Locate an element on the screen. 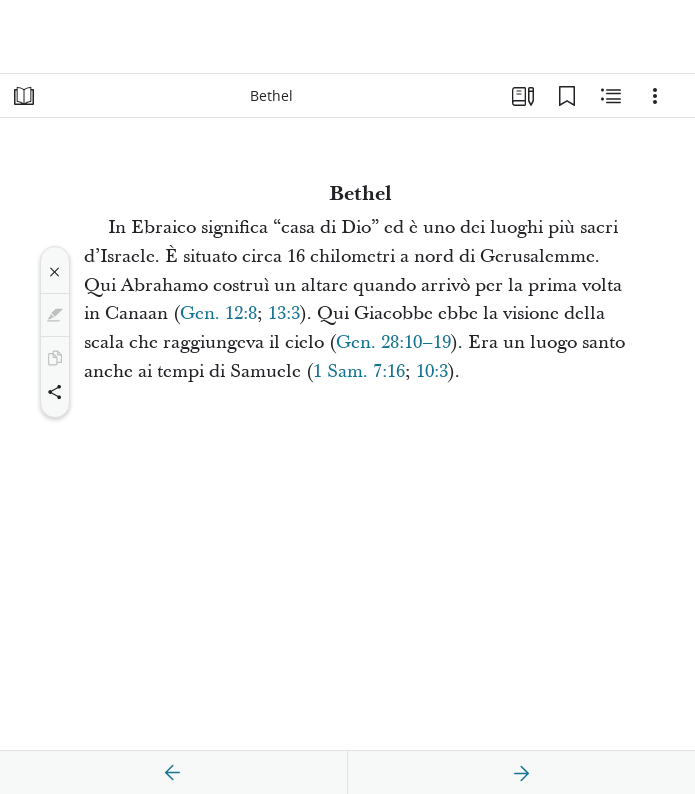 The width and height of the screenshot is (695, 794). [avanti] is located at coordinates (521, 773).